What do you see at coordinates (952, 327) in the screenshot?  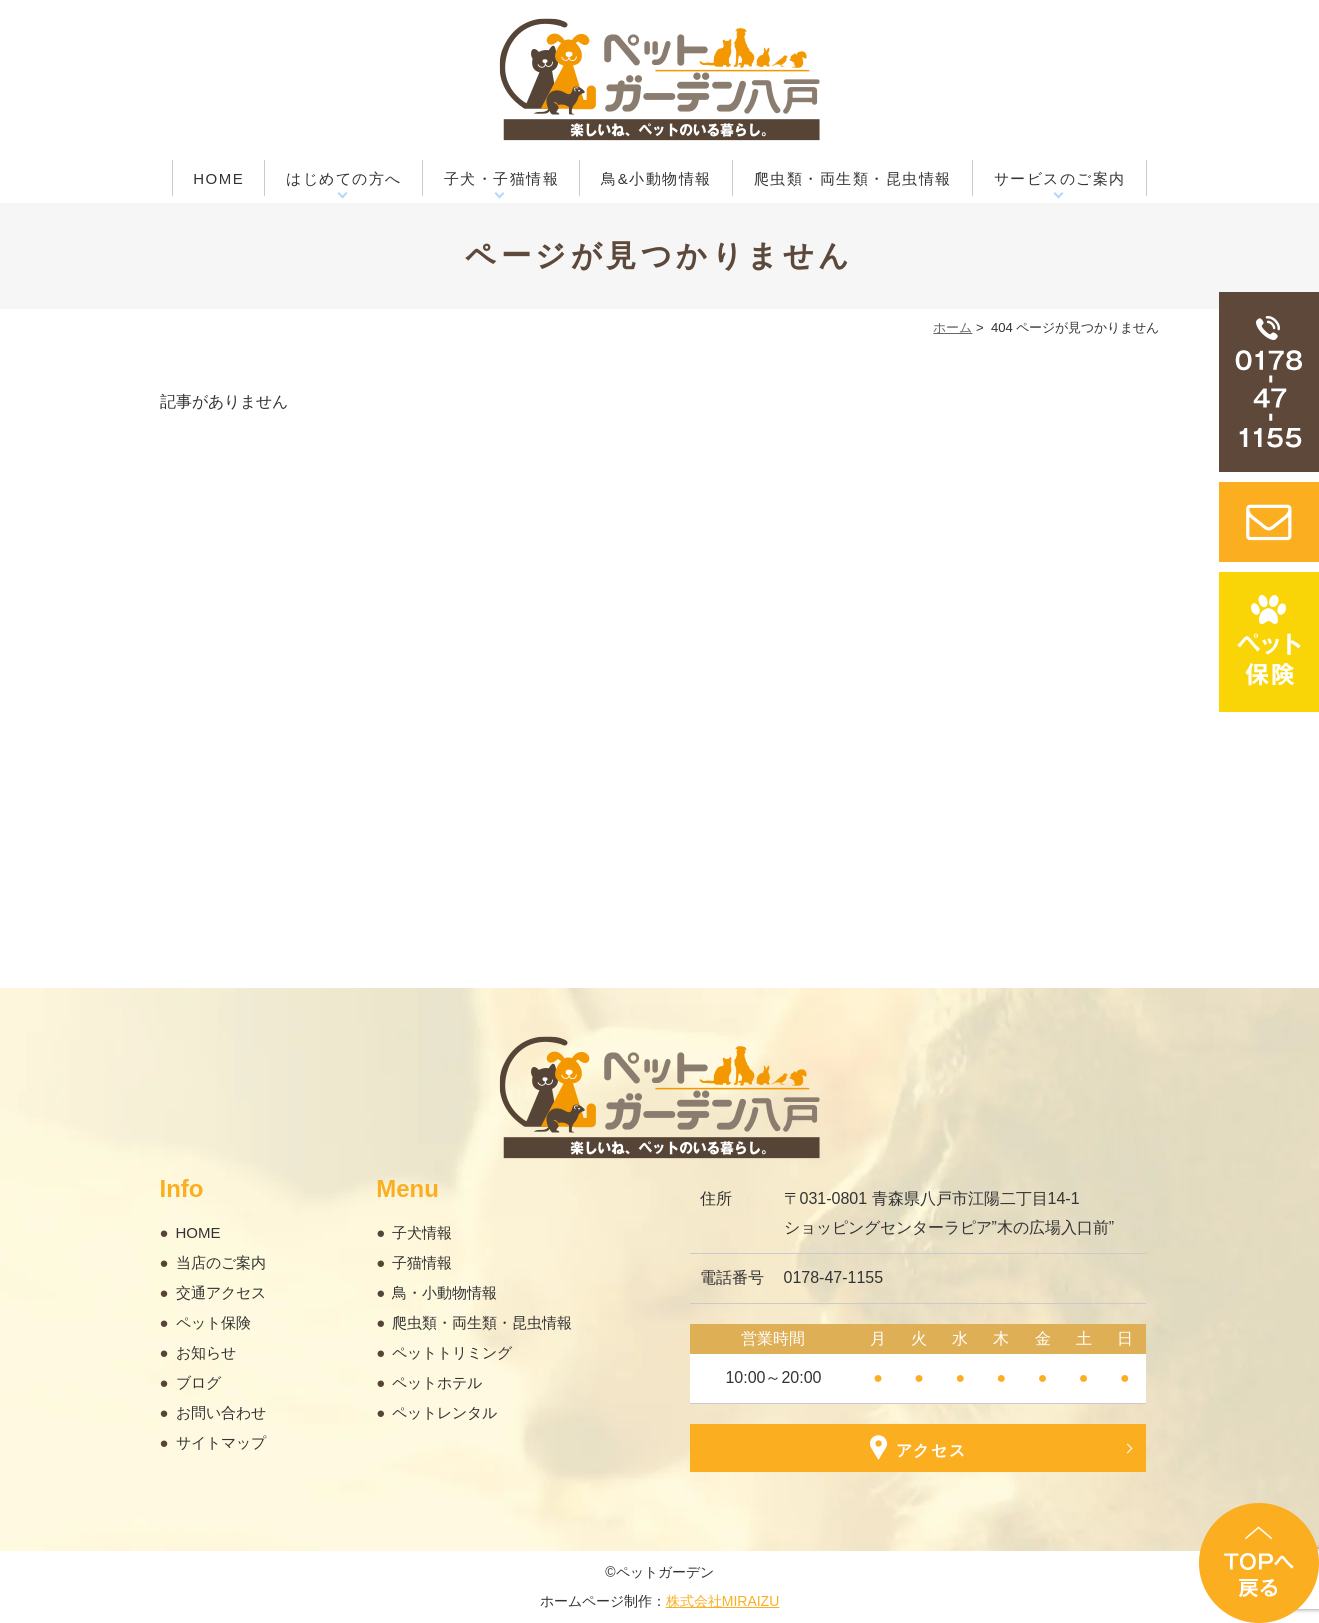 I see `ホーム` at bounding box center [952, 327].